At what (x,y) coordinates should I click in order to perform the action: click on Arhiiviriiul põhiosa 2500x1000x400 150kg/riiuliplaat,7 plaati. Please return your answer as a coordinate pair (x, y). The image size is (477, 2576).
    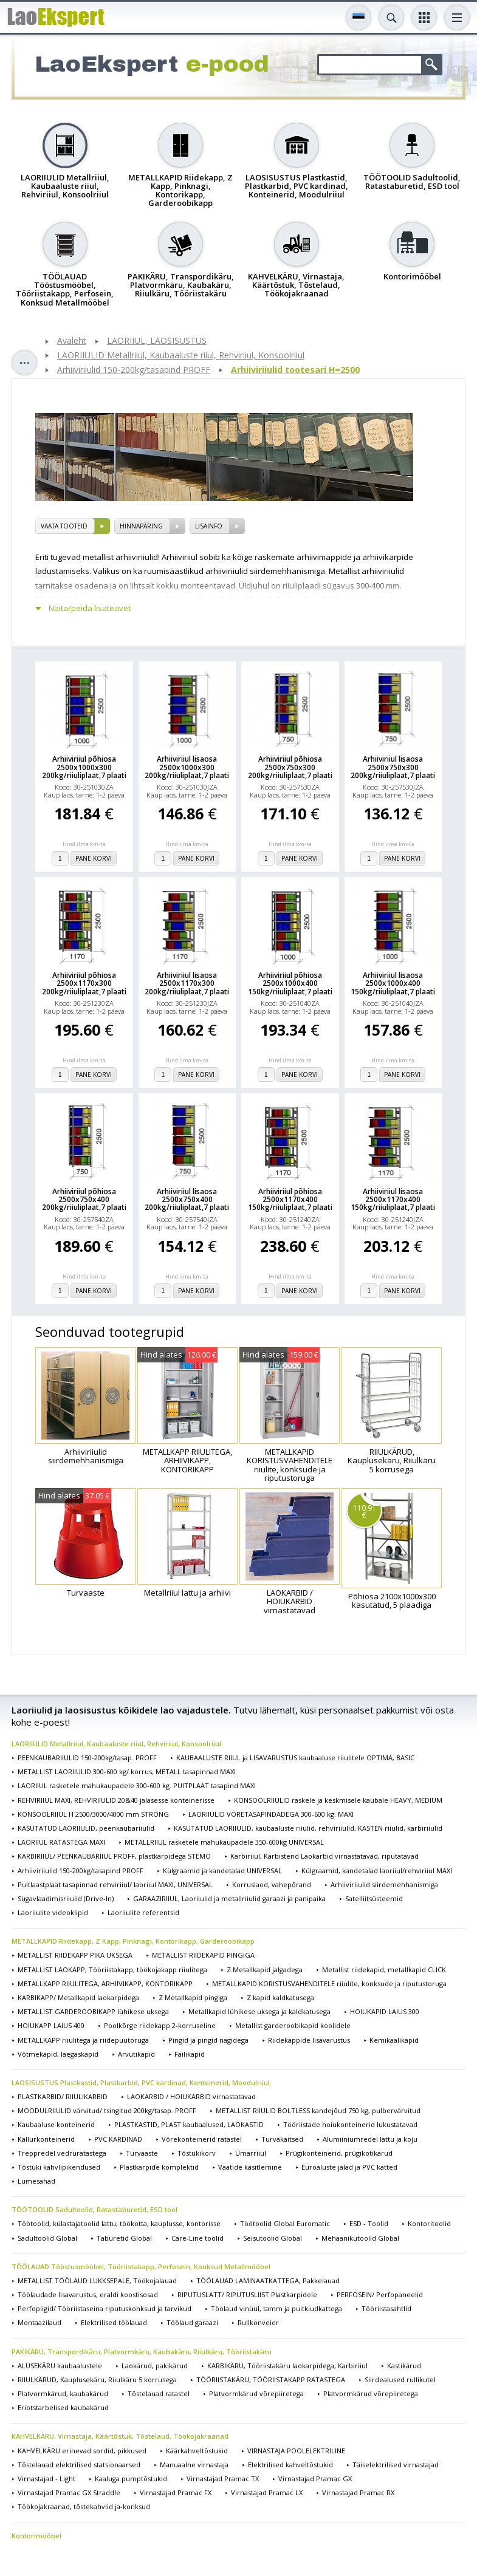
    Looking at the image, I should click on (290, 983).